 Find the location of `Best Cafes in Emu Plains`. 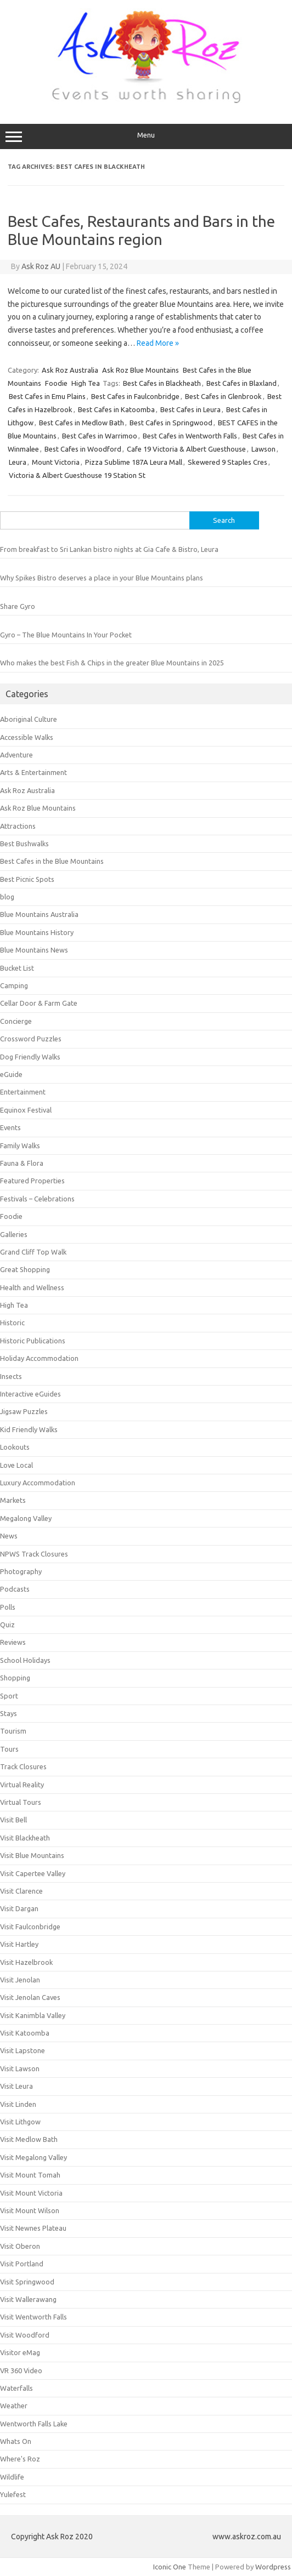

Best Cafes in Emu Plains is located at coordinates (47, 396).